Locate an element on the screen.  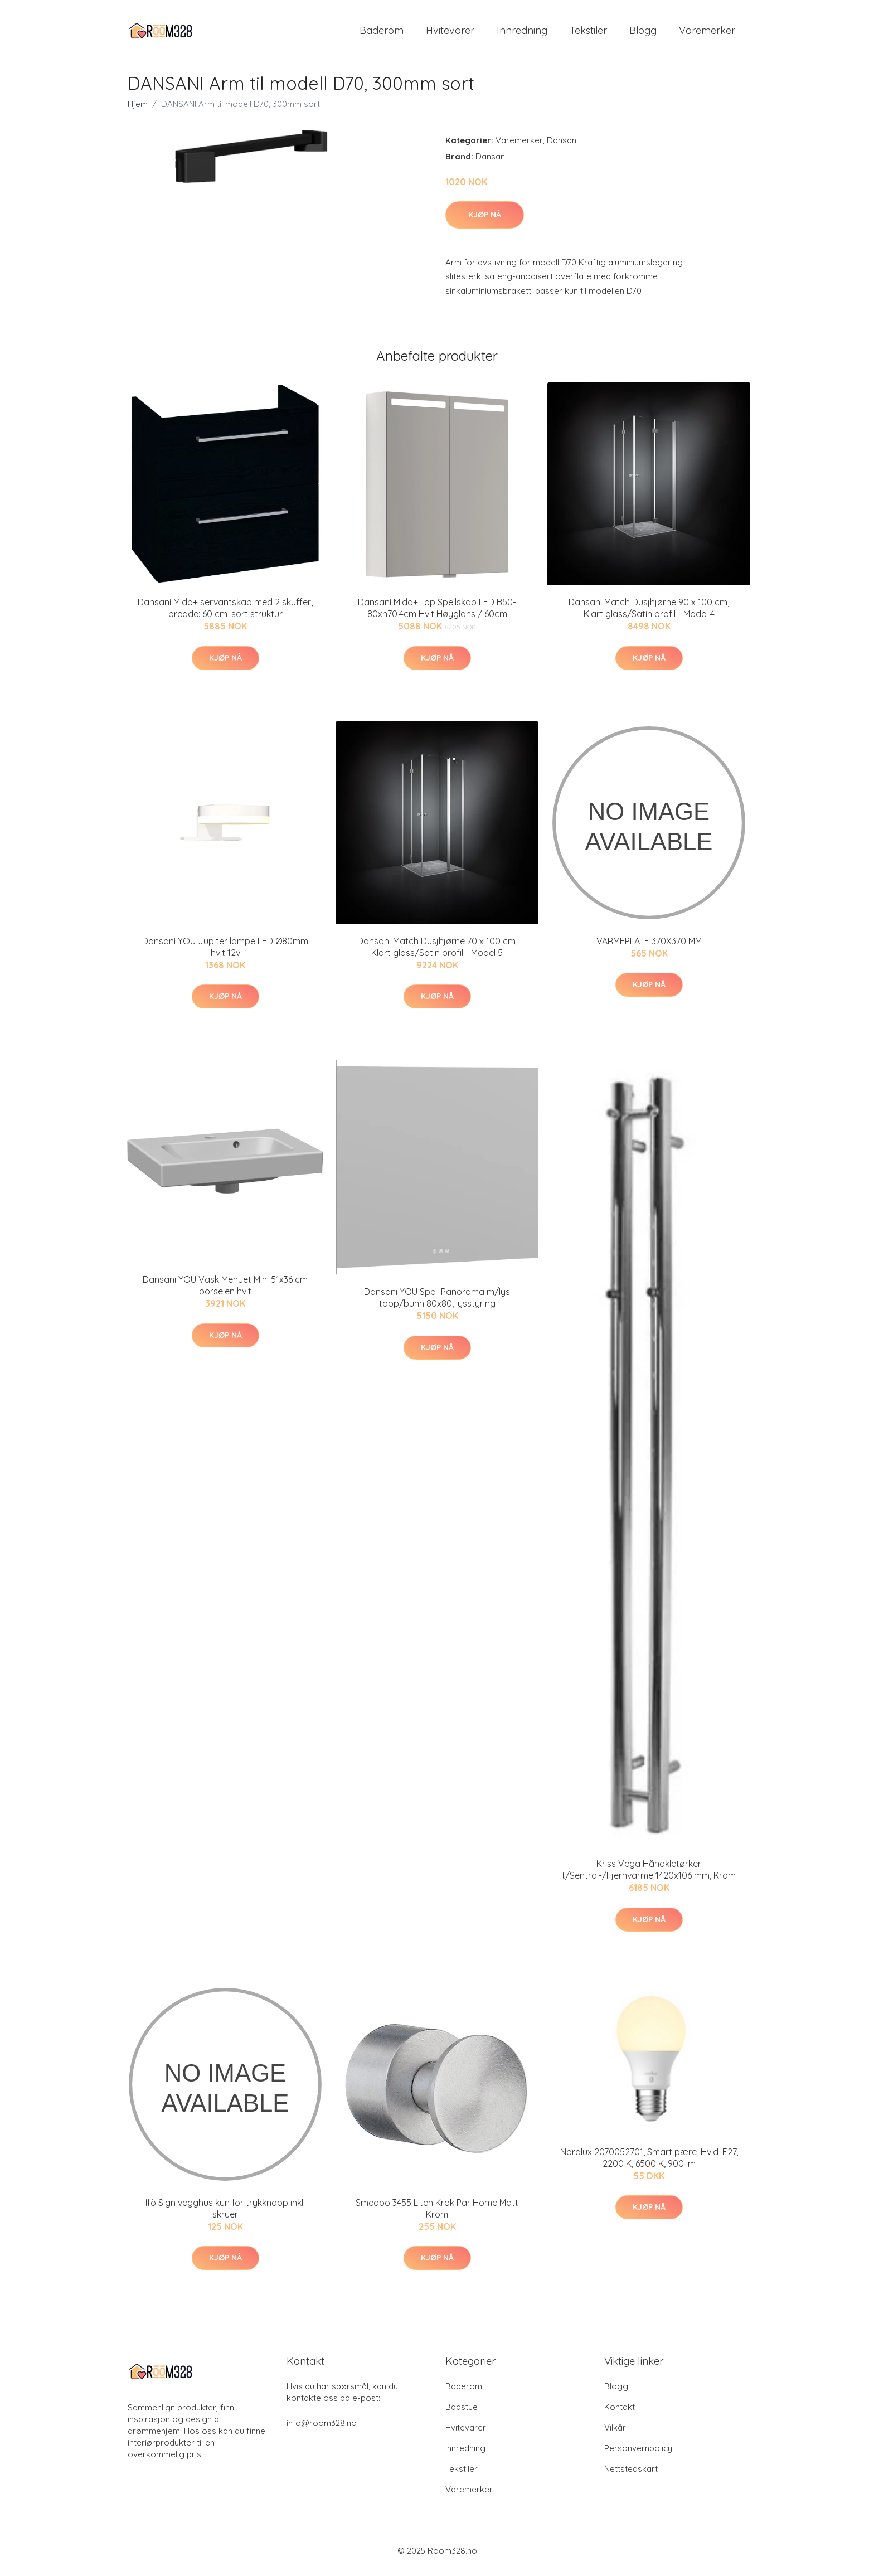
Dansani YOU Vask Menuet Mini 51x36 cm porselen hvit is located at coordinates (225, 1291).